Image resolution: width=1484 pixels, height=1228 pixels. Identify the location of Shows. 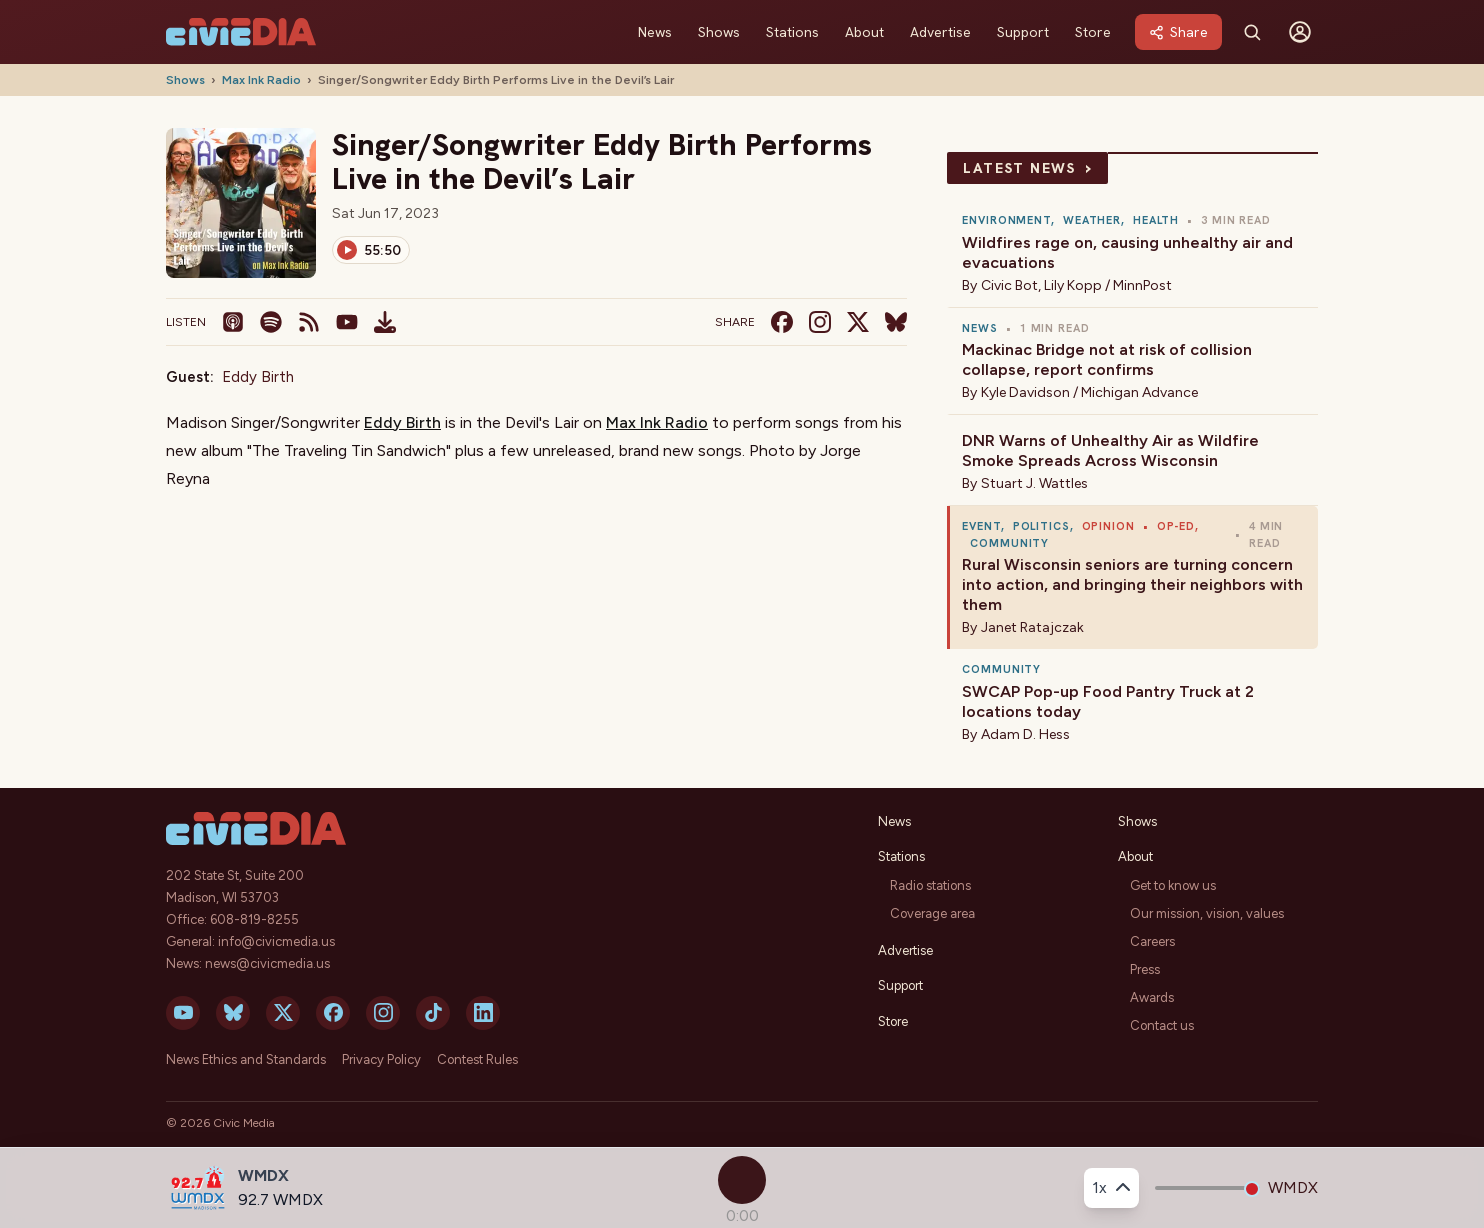
(719, 32).